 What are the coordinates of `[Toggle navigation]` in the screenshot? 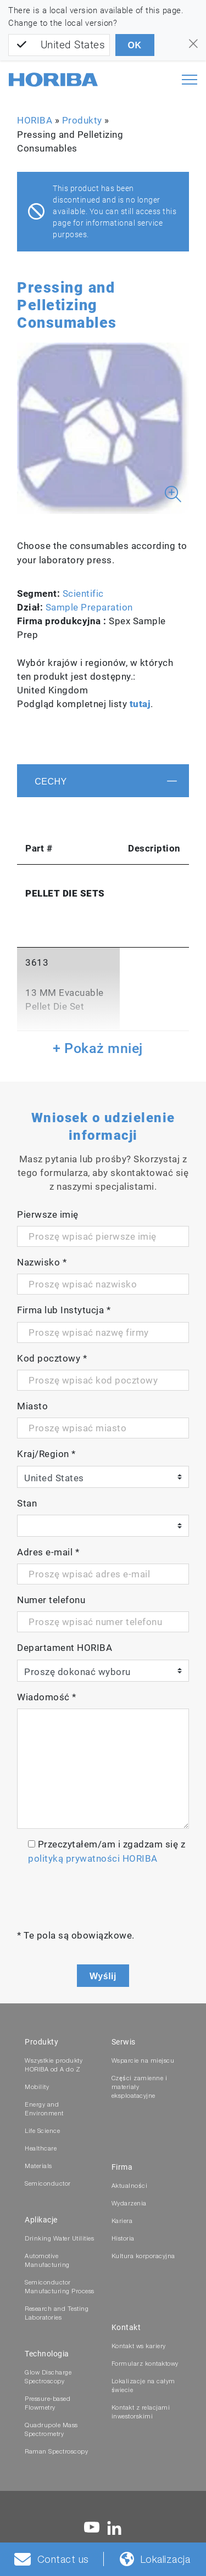 It's located at (189, 80).